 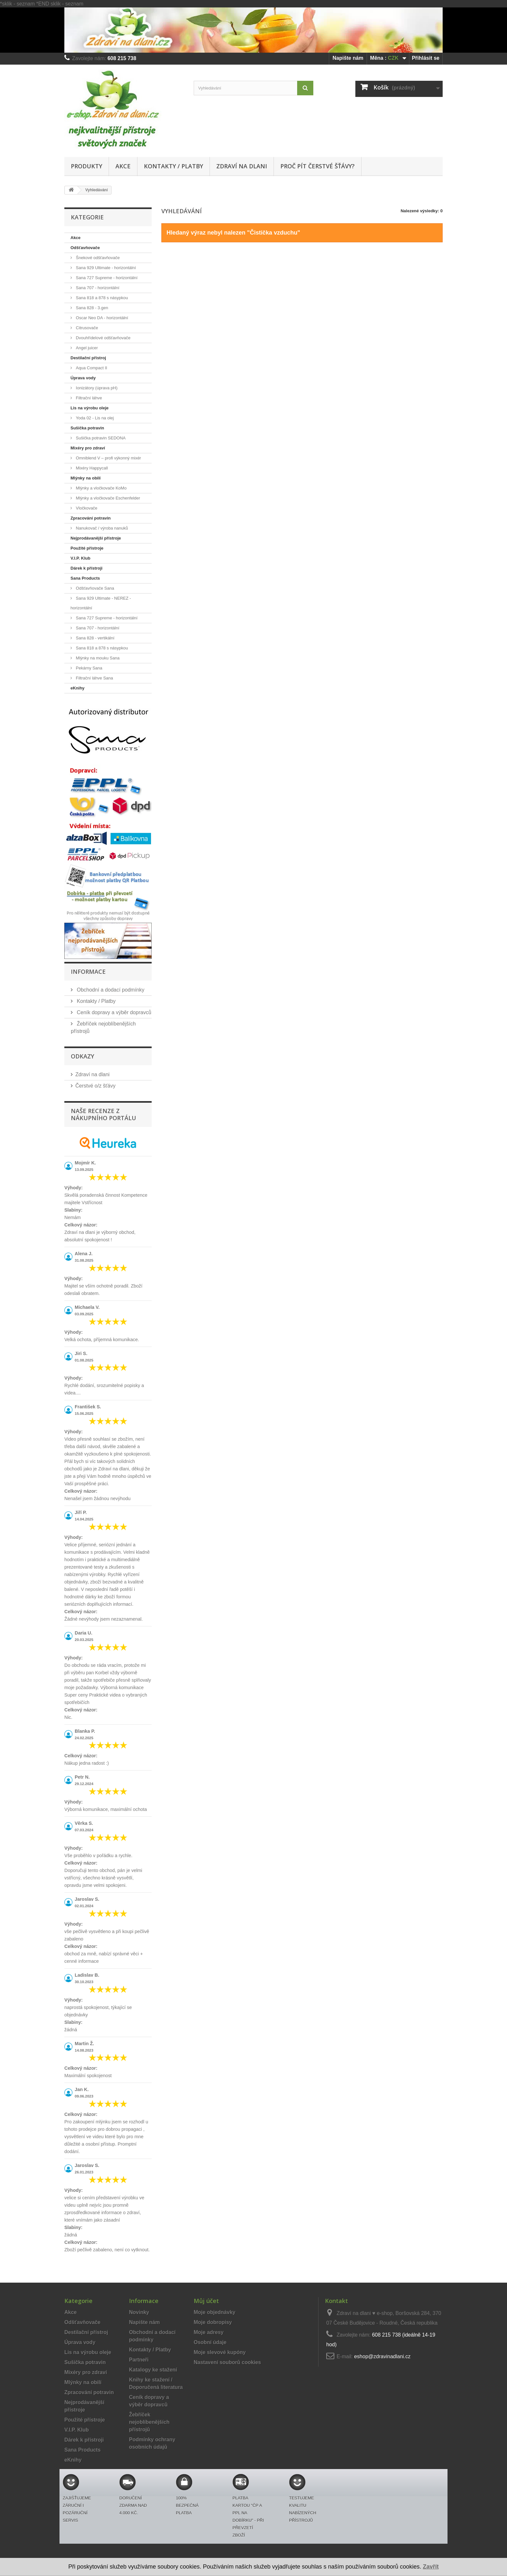 I want to click on Nanukovač / výroba nanuků, so click(x=101, y=528).